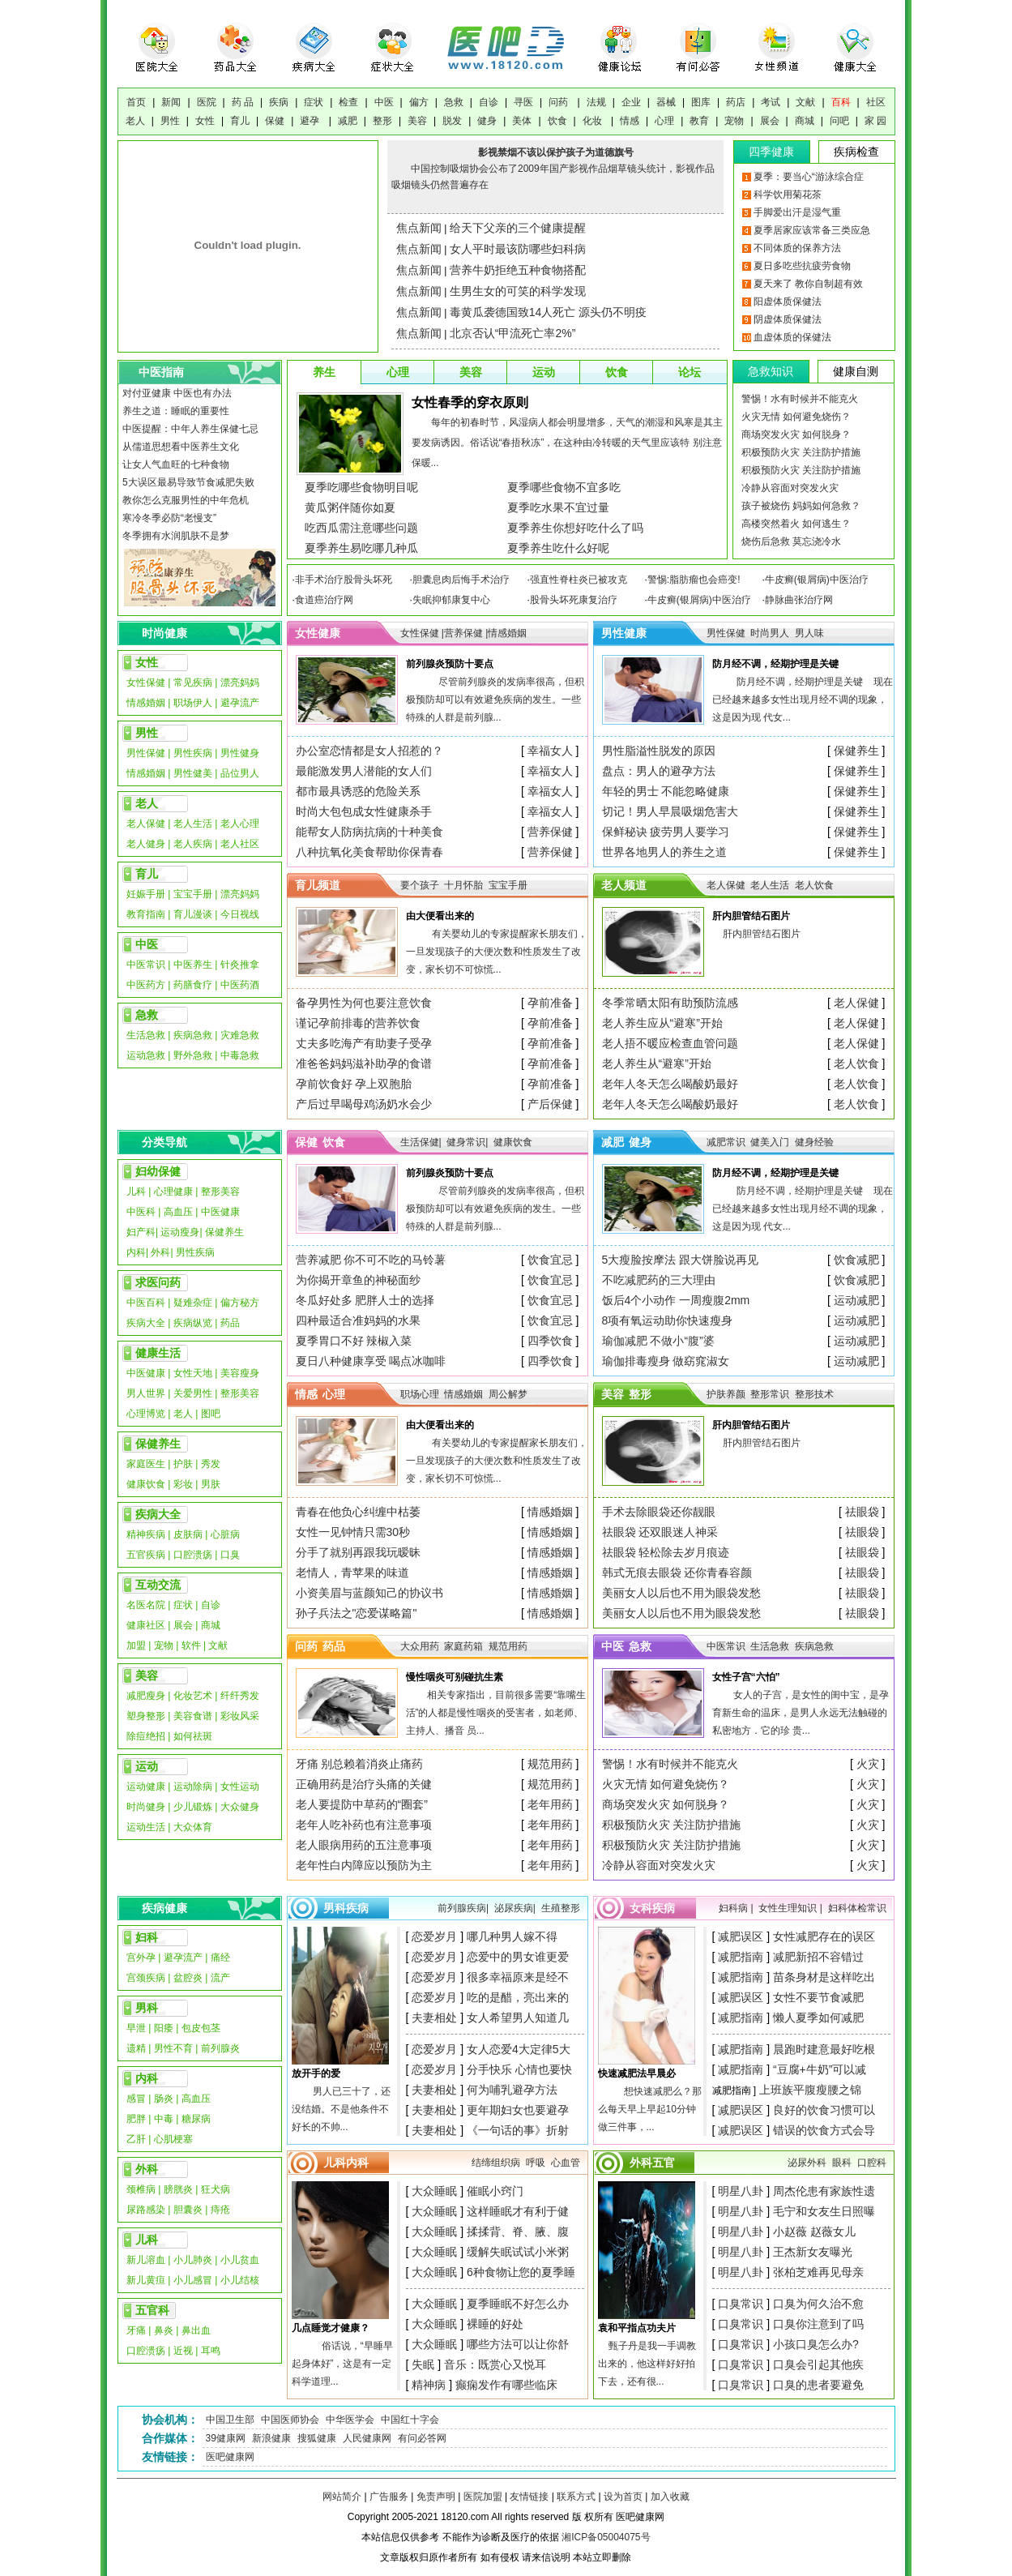 Image resolution: width=1012 pixels, height=2576 pixels. Describe the element at coordinates (495, 2323) in the screenshot. I see `裸睡的好处` at that location.